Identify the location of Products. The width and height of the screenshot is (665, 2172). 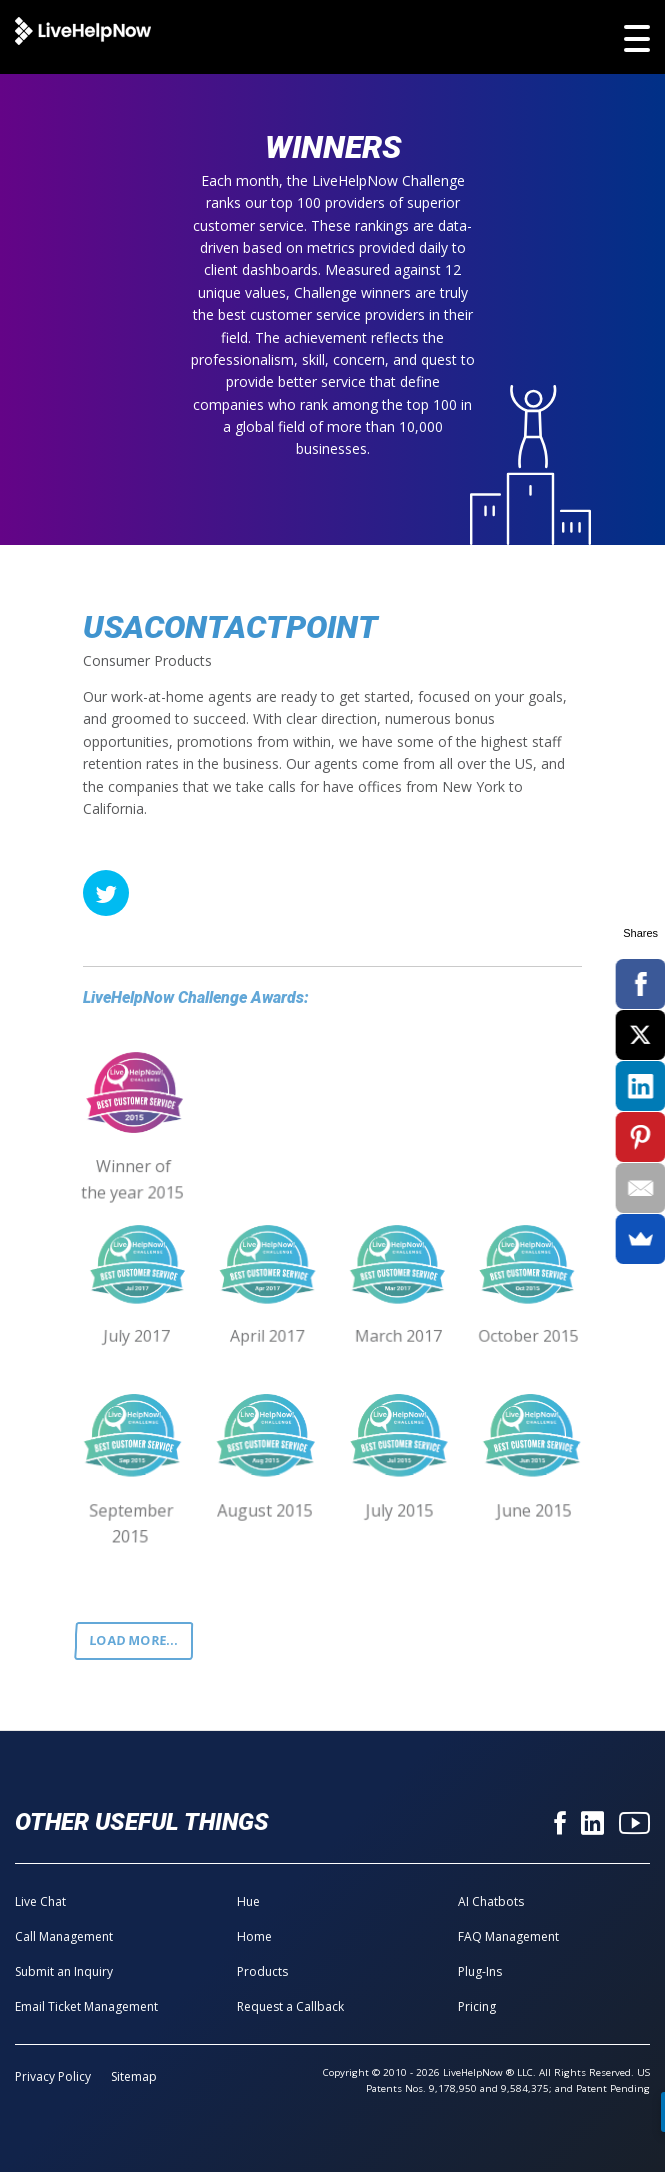
(262, 1971).